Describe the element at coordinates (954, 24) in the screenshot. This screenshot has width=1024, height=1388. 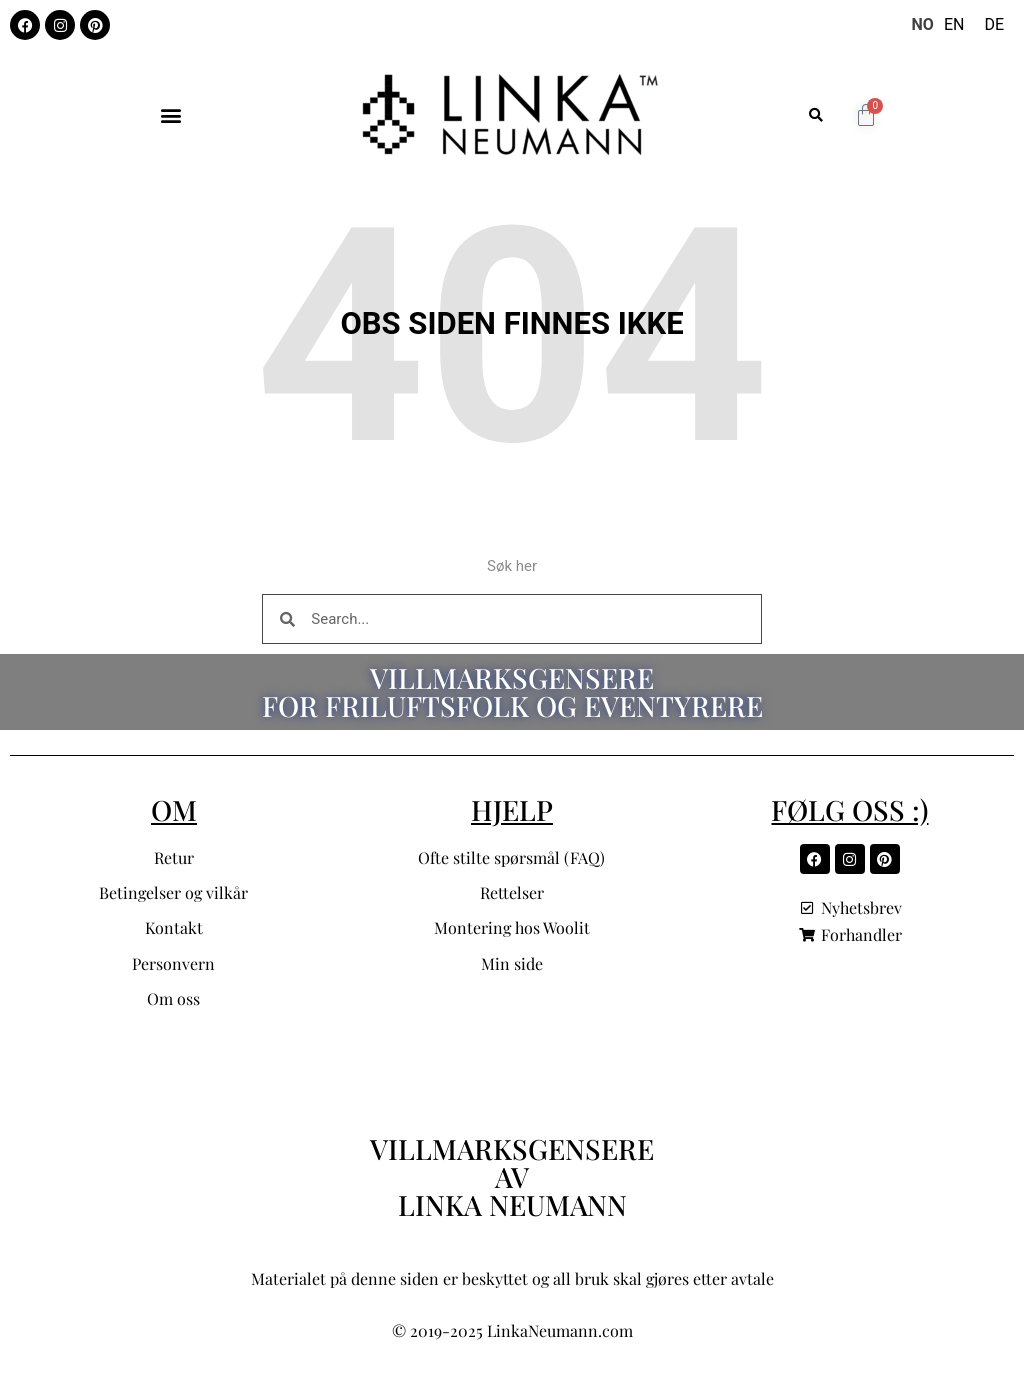
I see `EN [option]` at that location.